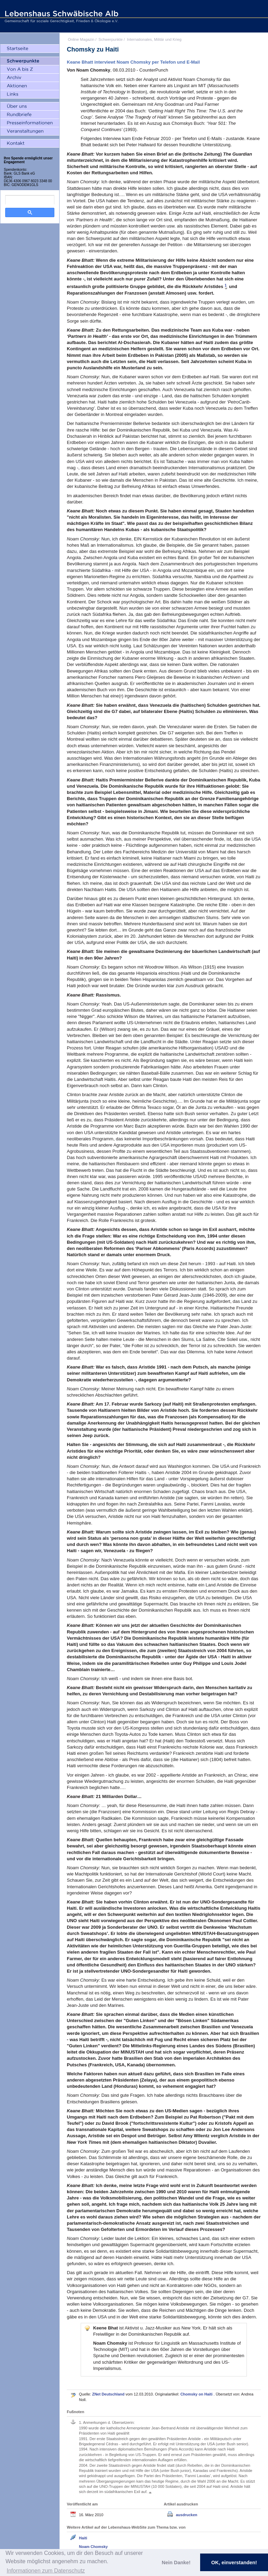  I want to click on OK, einverstanden! [button], so click(234, 2562).